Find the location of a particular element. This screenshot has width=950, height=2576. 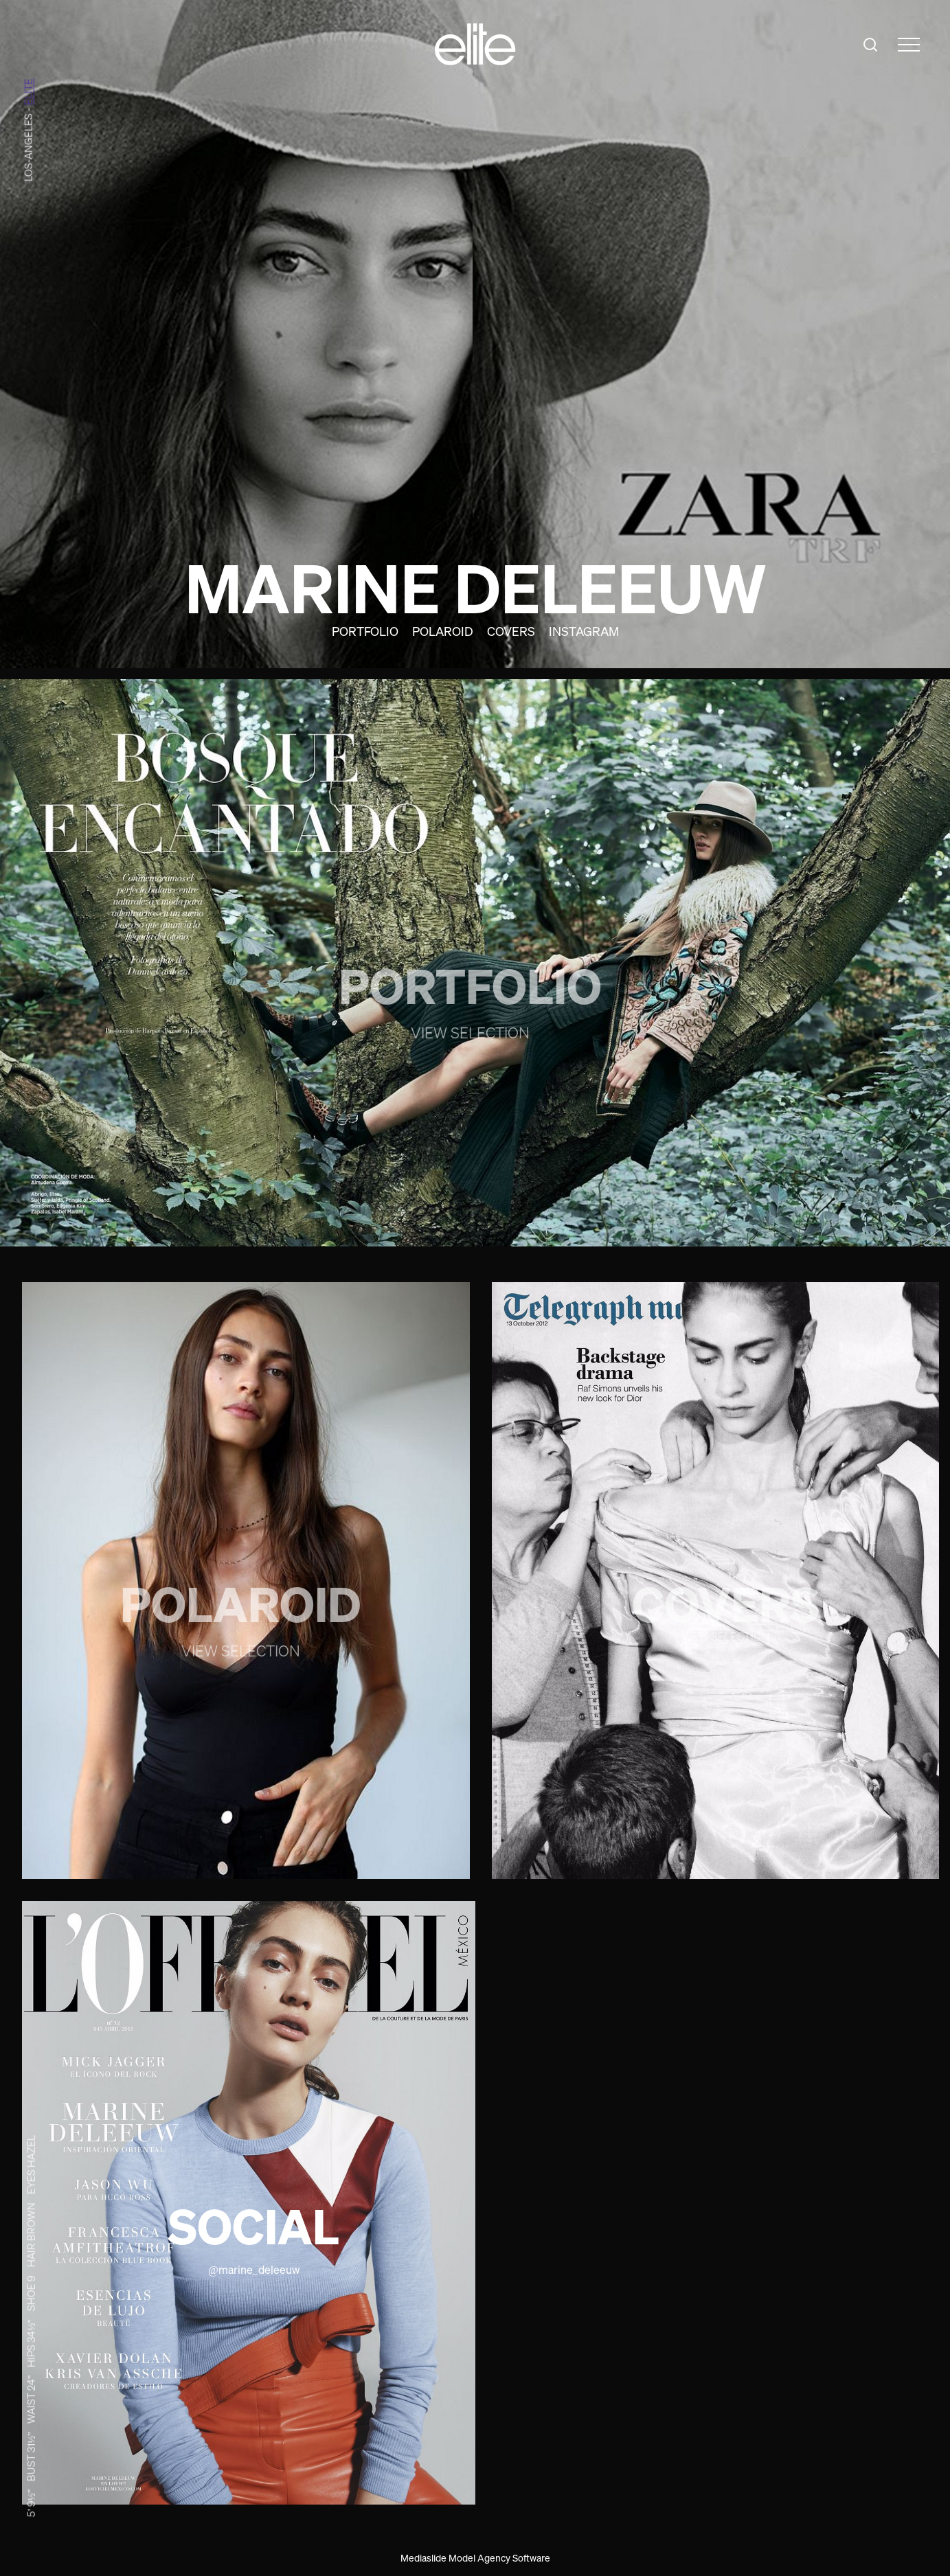

Polaroid is located at coordinates (442, 631).